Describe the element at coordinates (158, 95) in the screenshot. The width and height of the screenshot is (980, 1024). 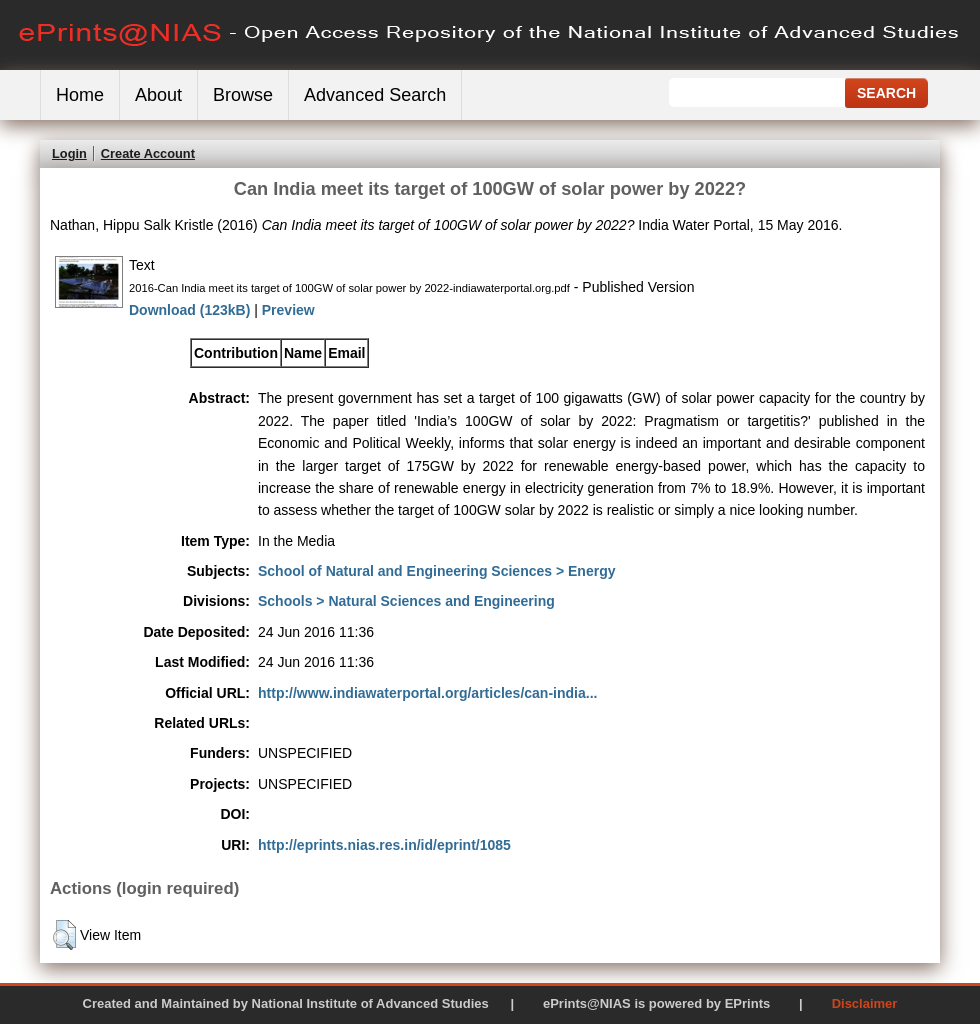
I see `About` at that location.